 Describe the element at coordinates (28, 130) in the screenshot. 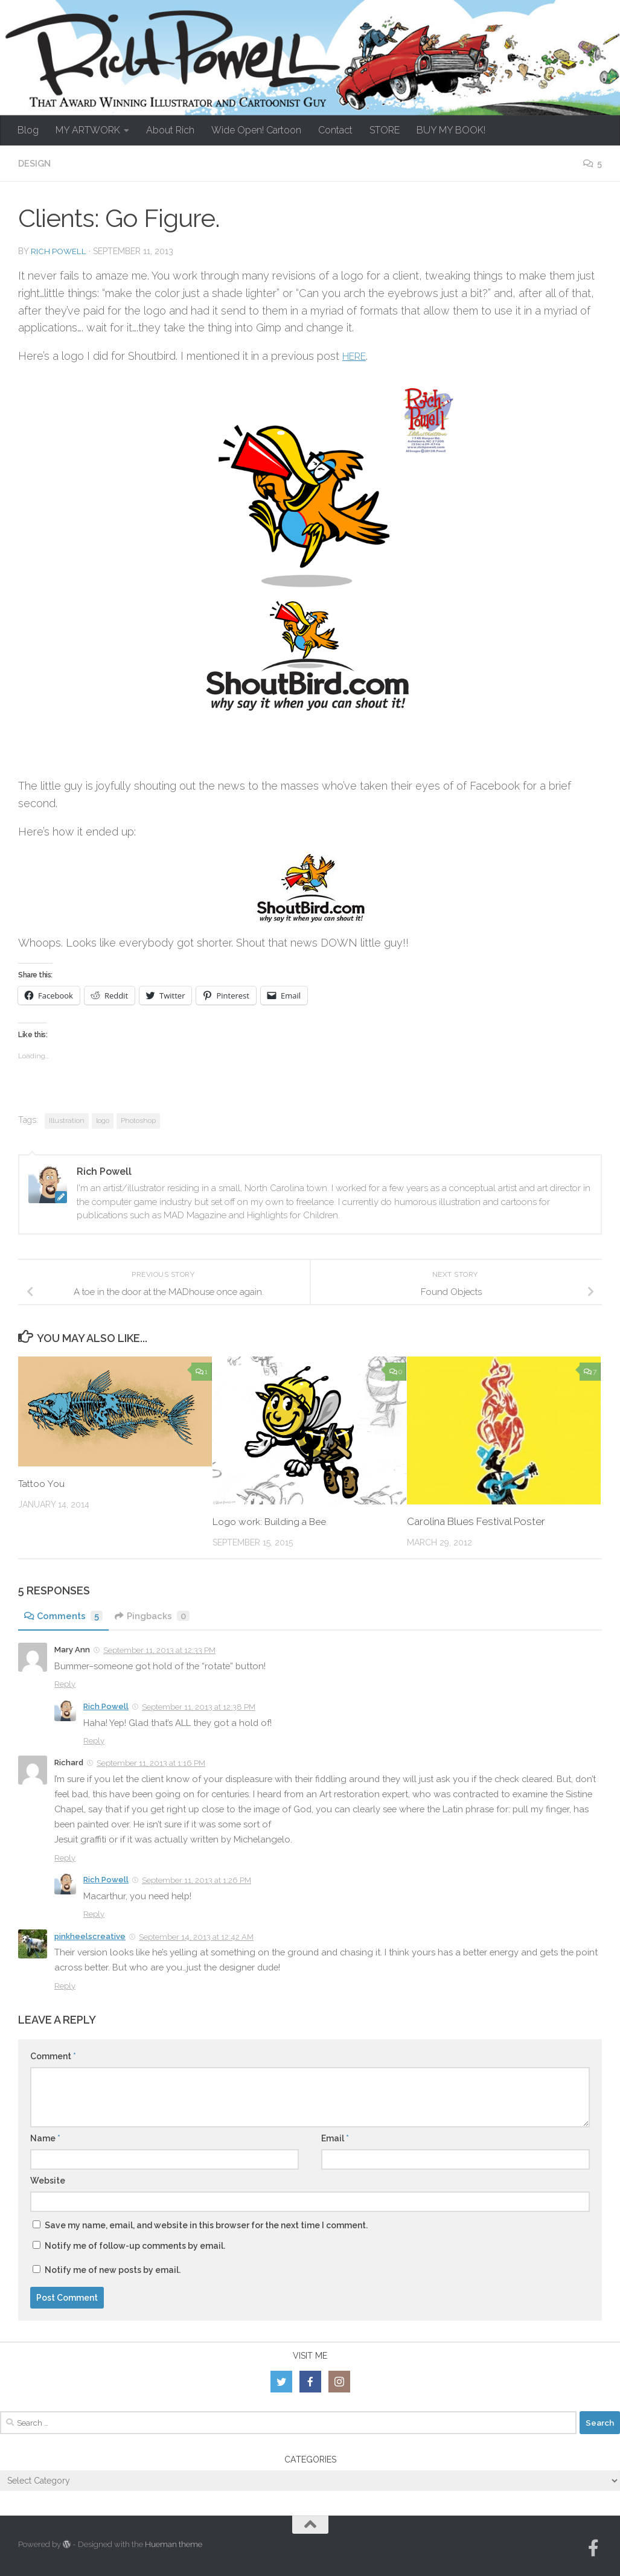

I see `Blog` at that location.